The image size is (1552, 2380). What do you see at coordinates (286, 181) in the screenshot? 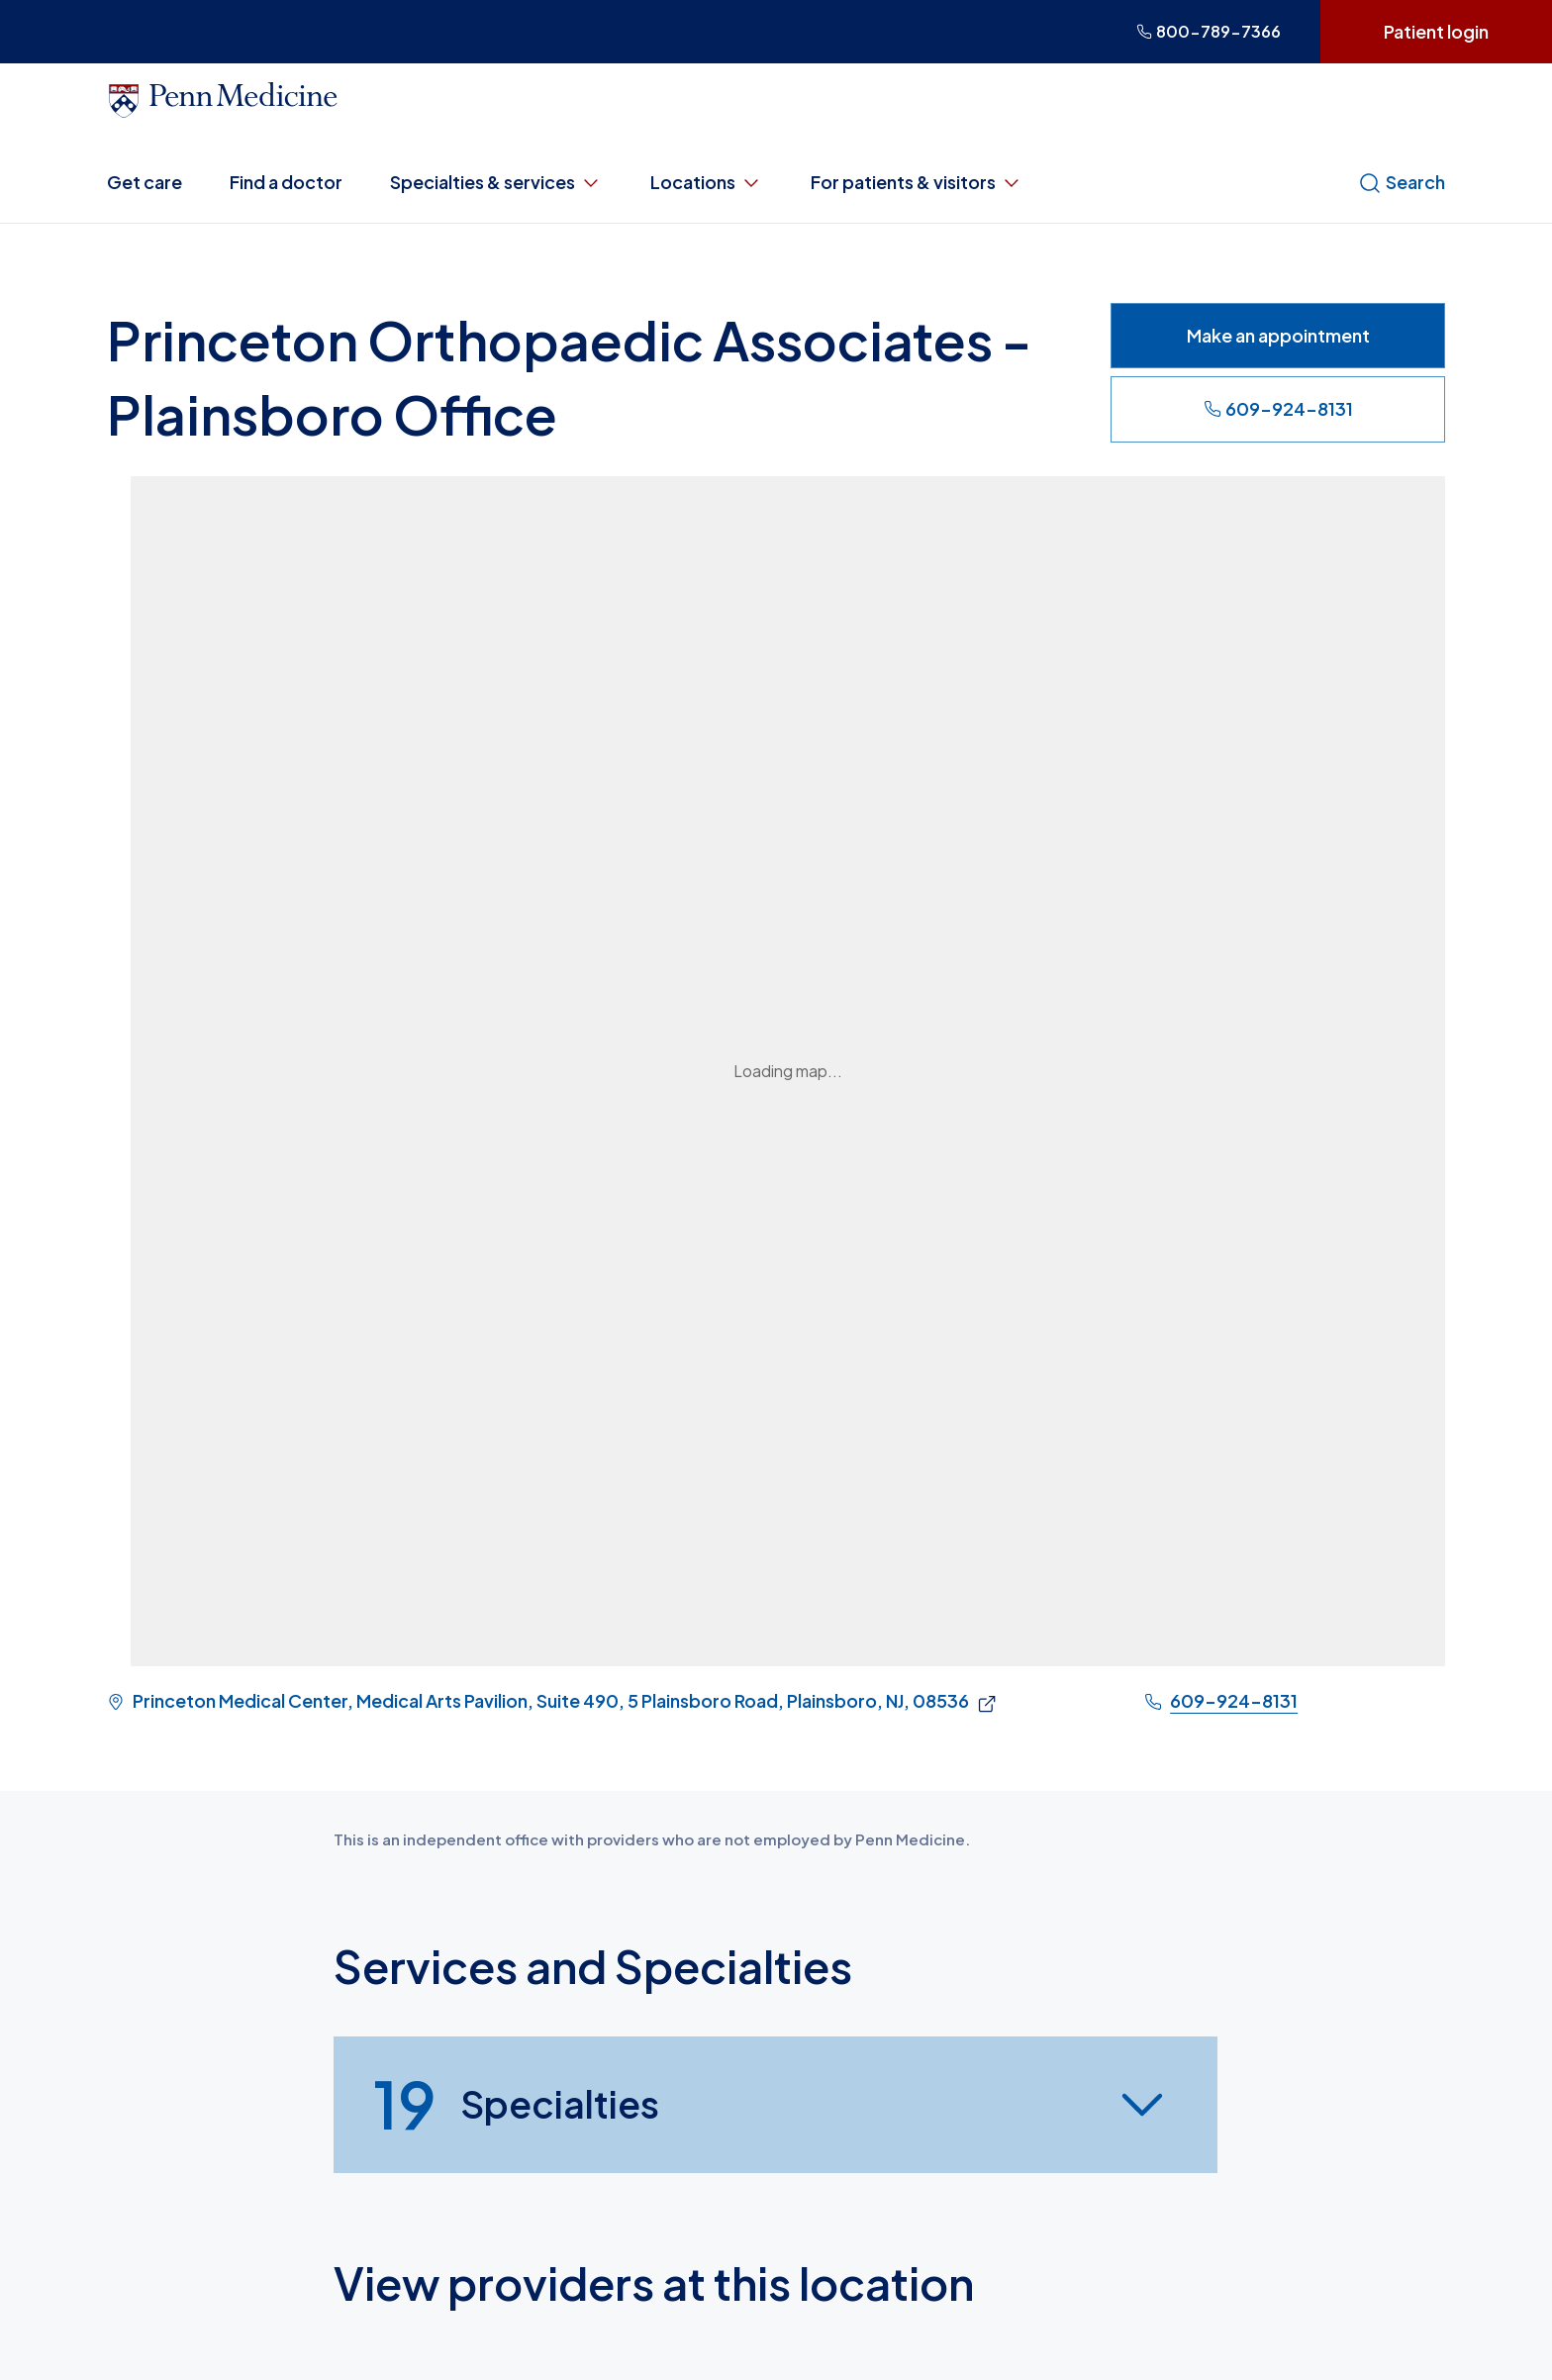
I see `Find a doctor` at bounding box center [286, 181].